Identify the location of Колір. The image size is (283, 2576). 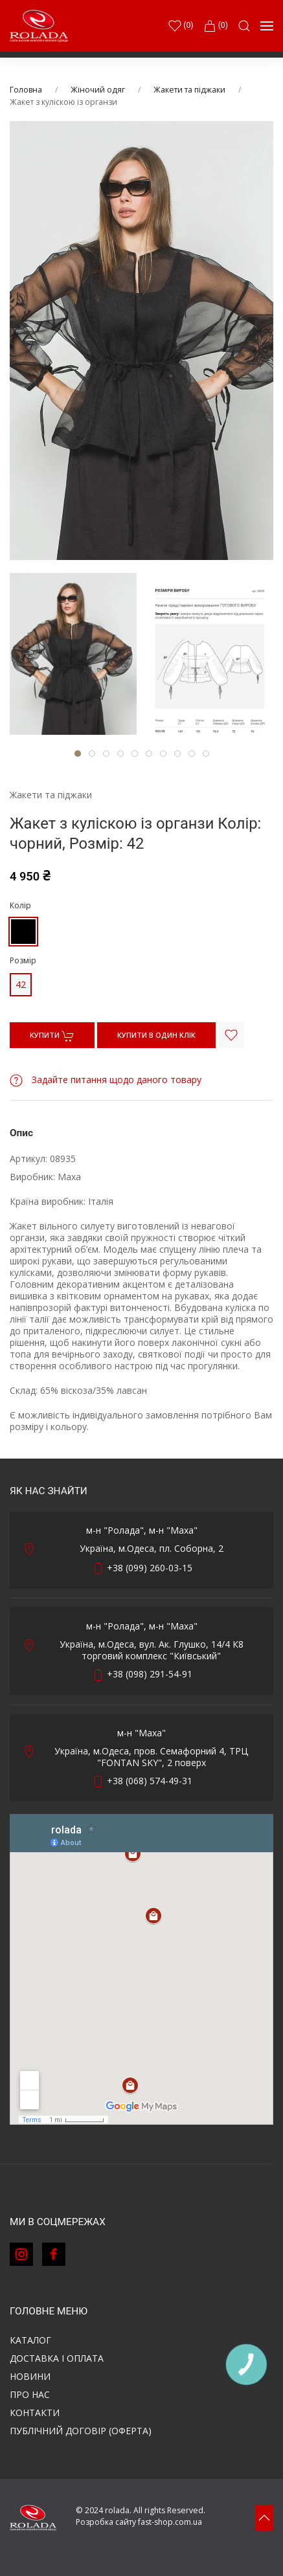
(20, 905).